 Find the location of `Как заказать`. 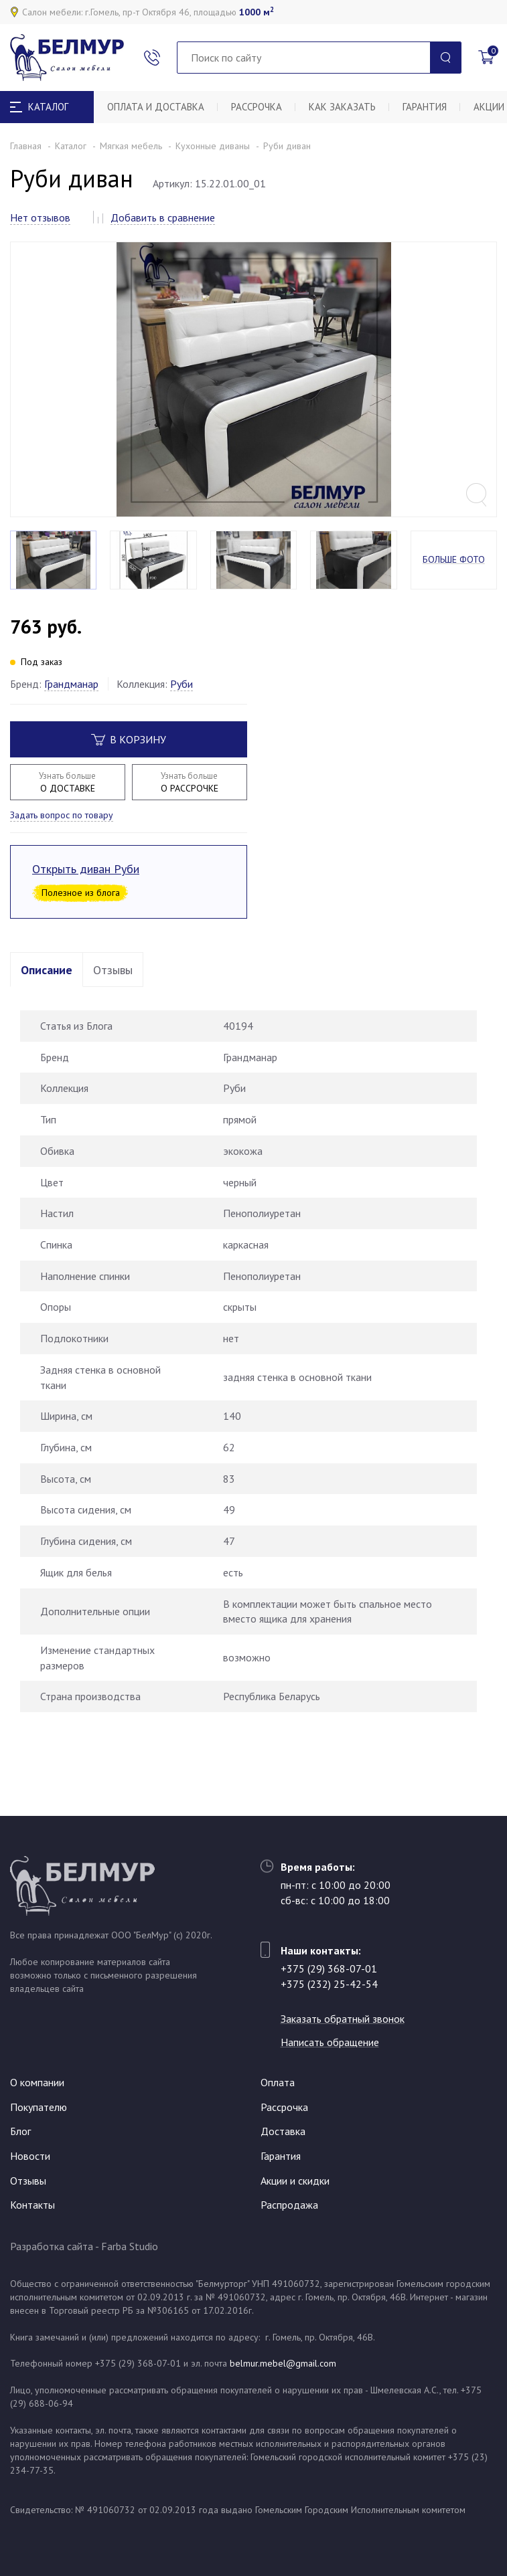

Как заказать is located at coordinates (342, 106).